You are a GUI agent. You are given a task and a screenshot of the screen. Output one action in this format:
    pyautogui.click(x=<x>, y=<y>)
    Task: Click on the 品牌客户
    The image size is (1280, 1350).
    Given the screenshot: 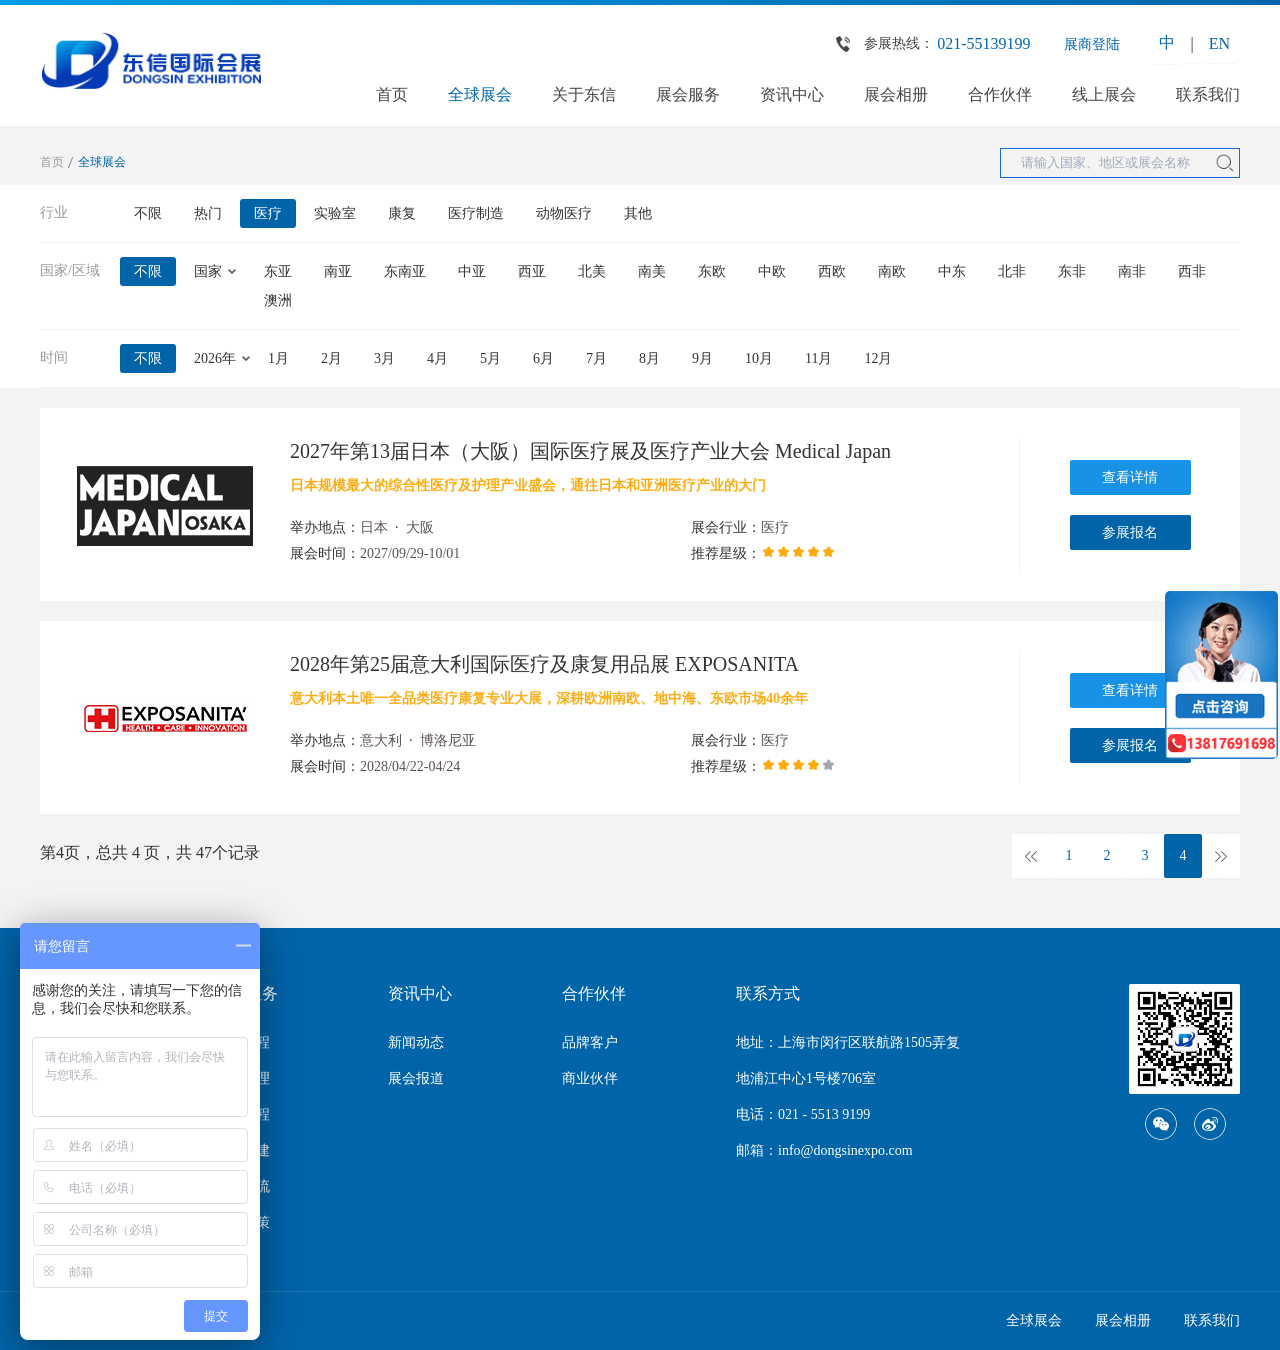 What is the action you would take?
    pyautogui.click(x=590, y=1042)
    